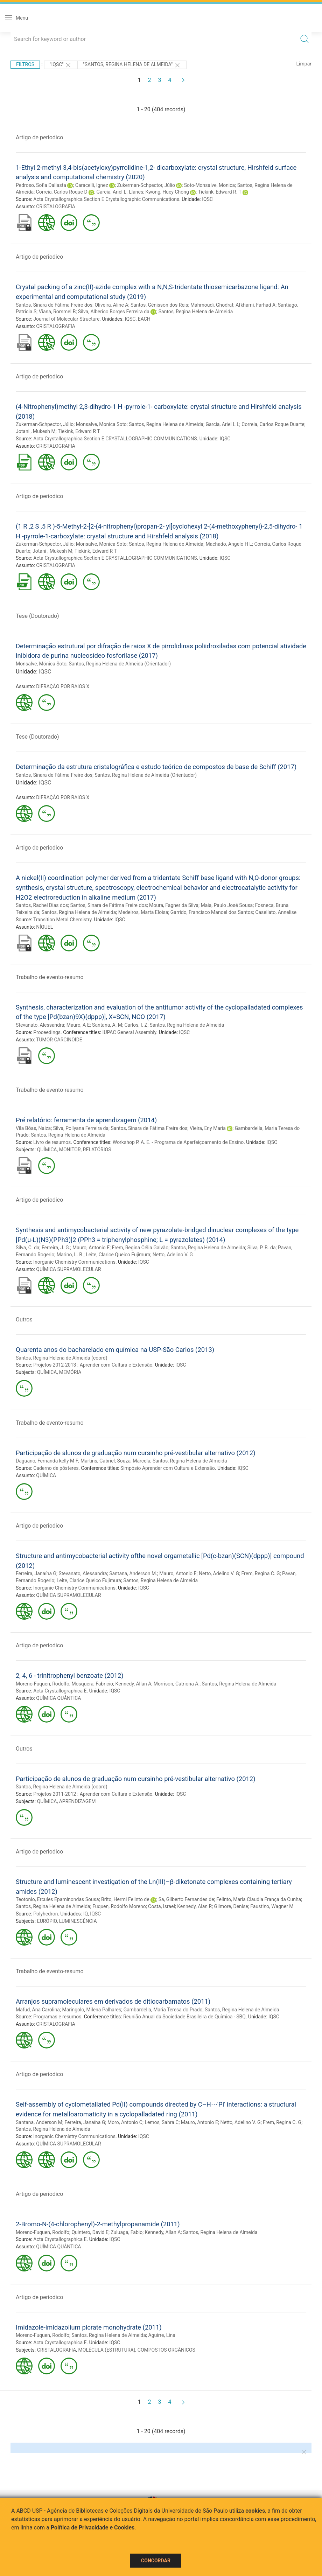 The width and height of the screenshot is (322, 2576). Describe the element at coordinates (52, 1142) in the screenshot. I see `Livro de resumos` at that location.